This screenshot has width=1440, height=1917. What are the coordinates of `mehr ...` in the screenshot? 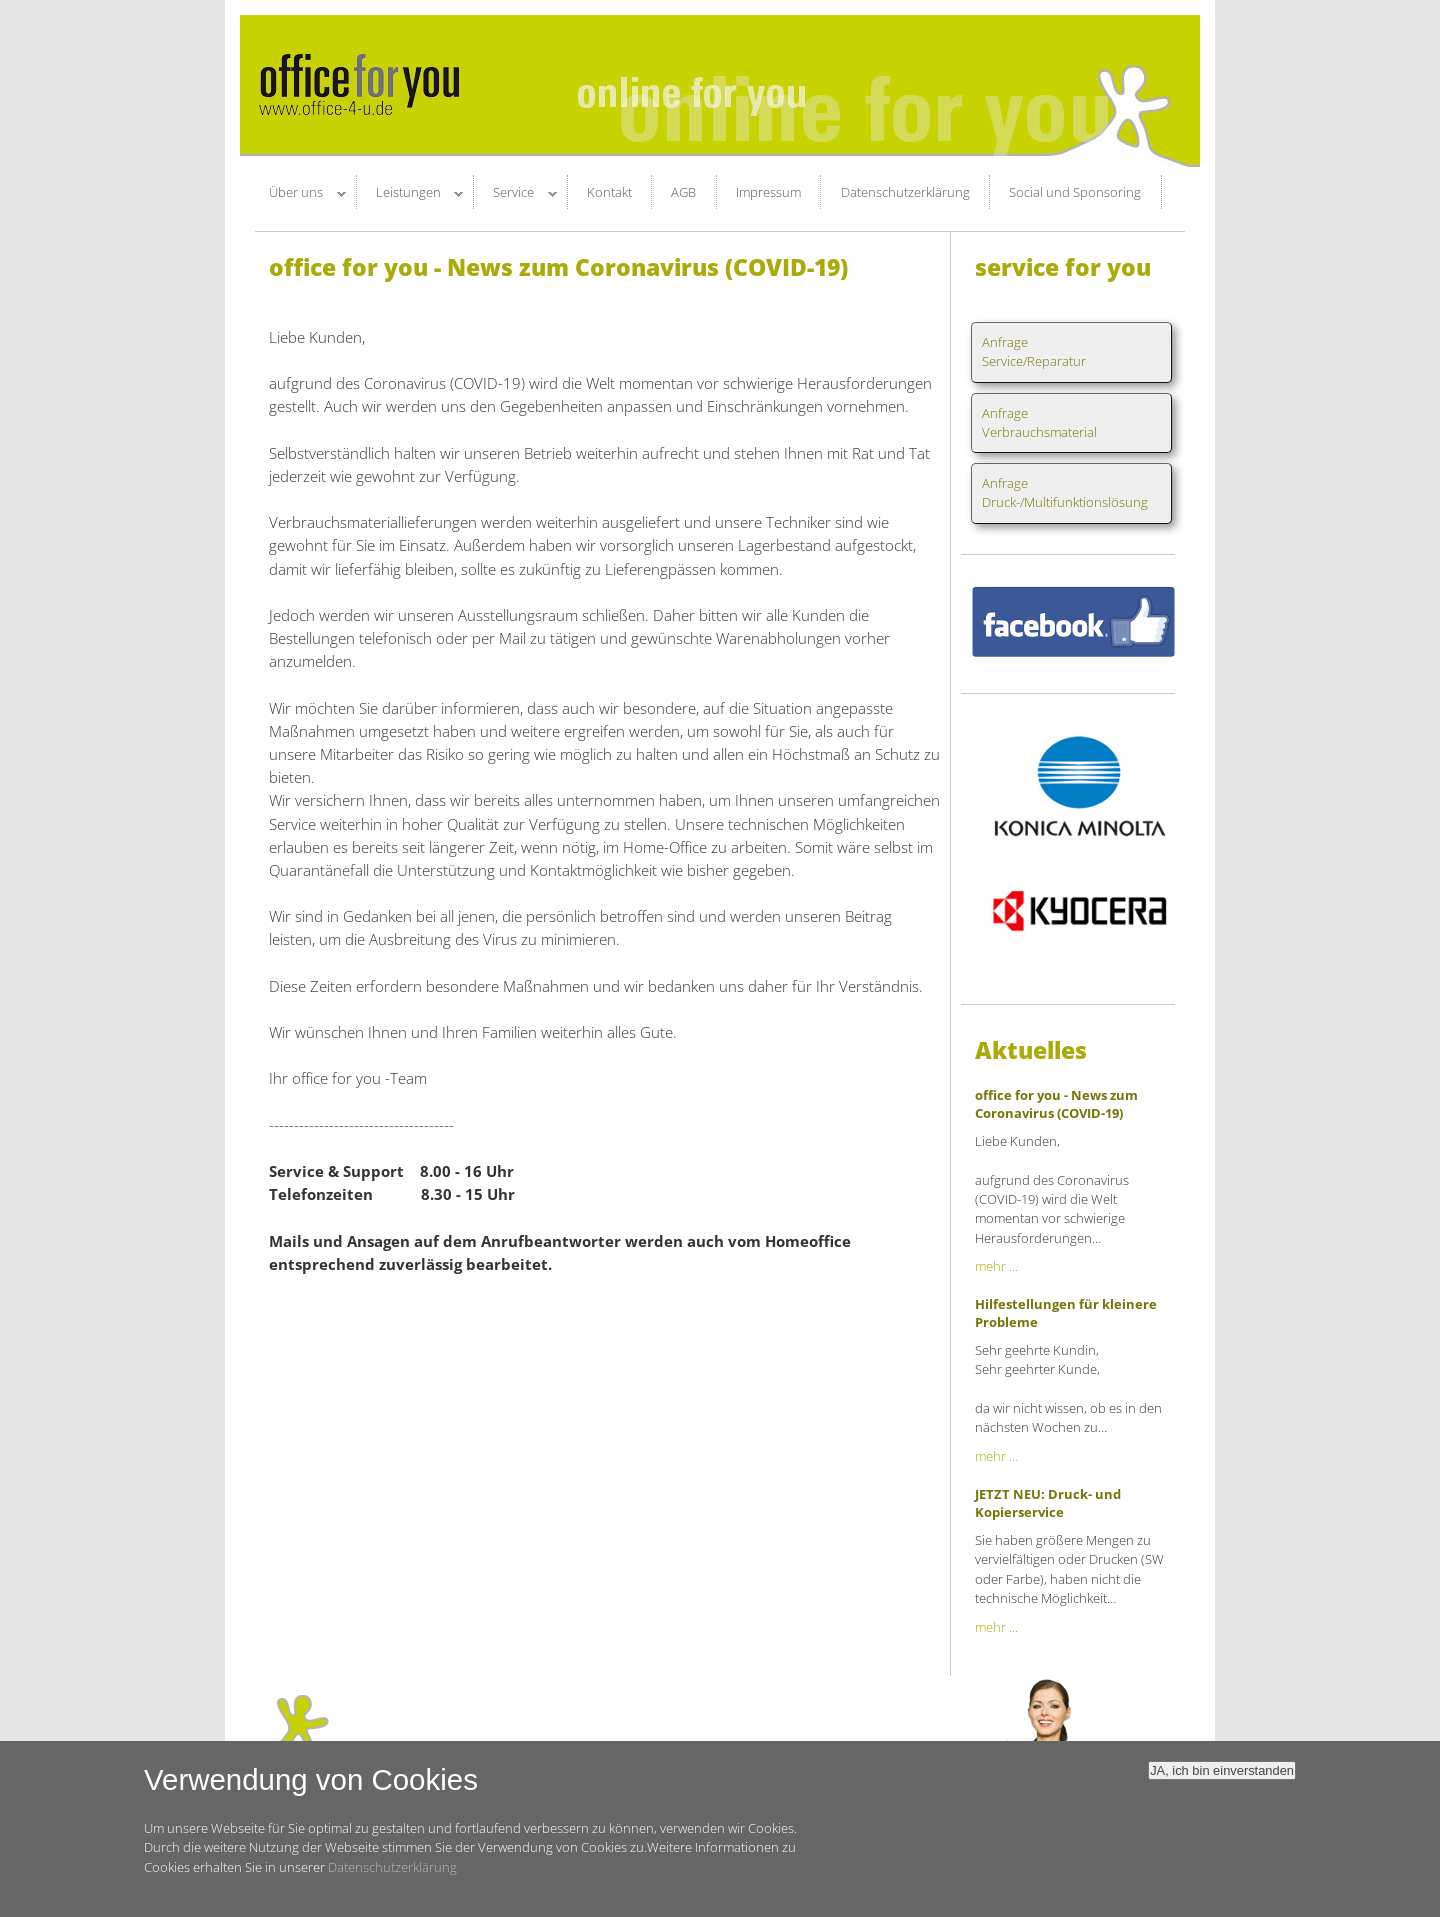 It's located at (996, 1266).